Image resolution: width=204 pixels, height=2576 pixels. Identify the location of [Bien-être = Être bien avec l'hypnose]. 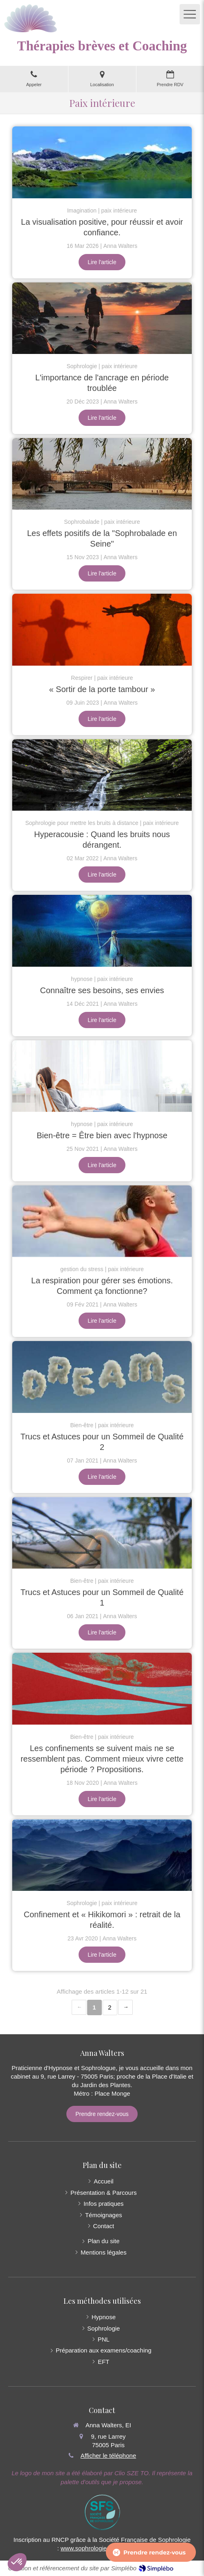
(102, 1076).